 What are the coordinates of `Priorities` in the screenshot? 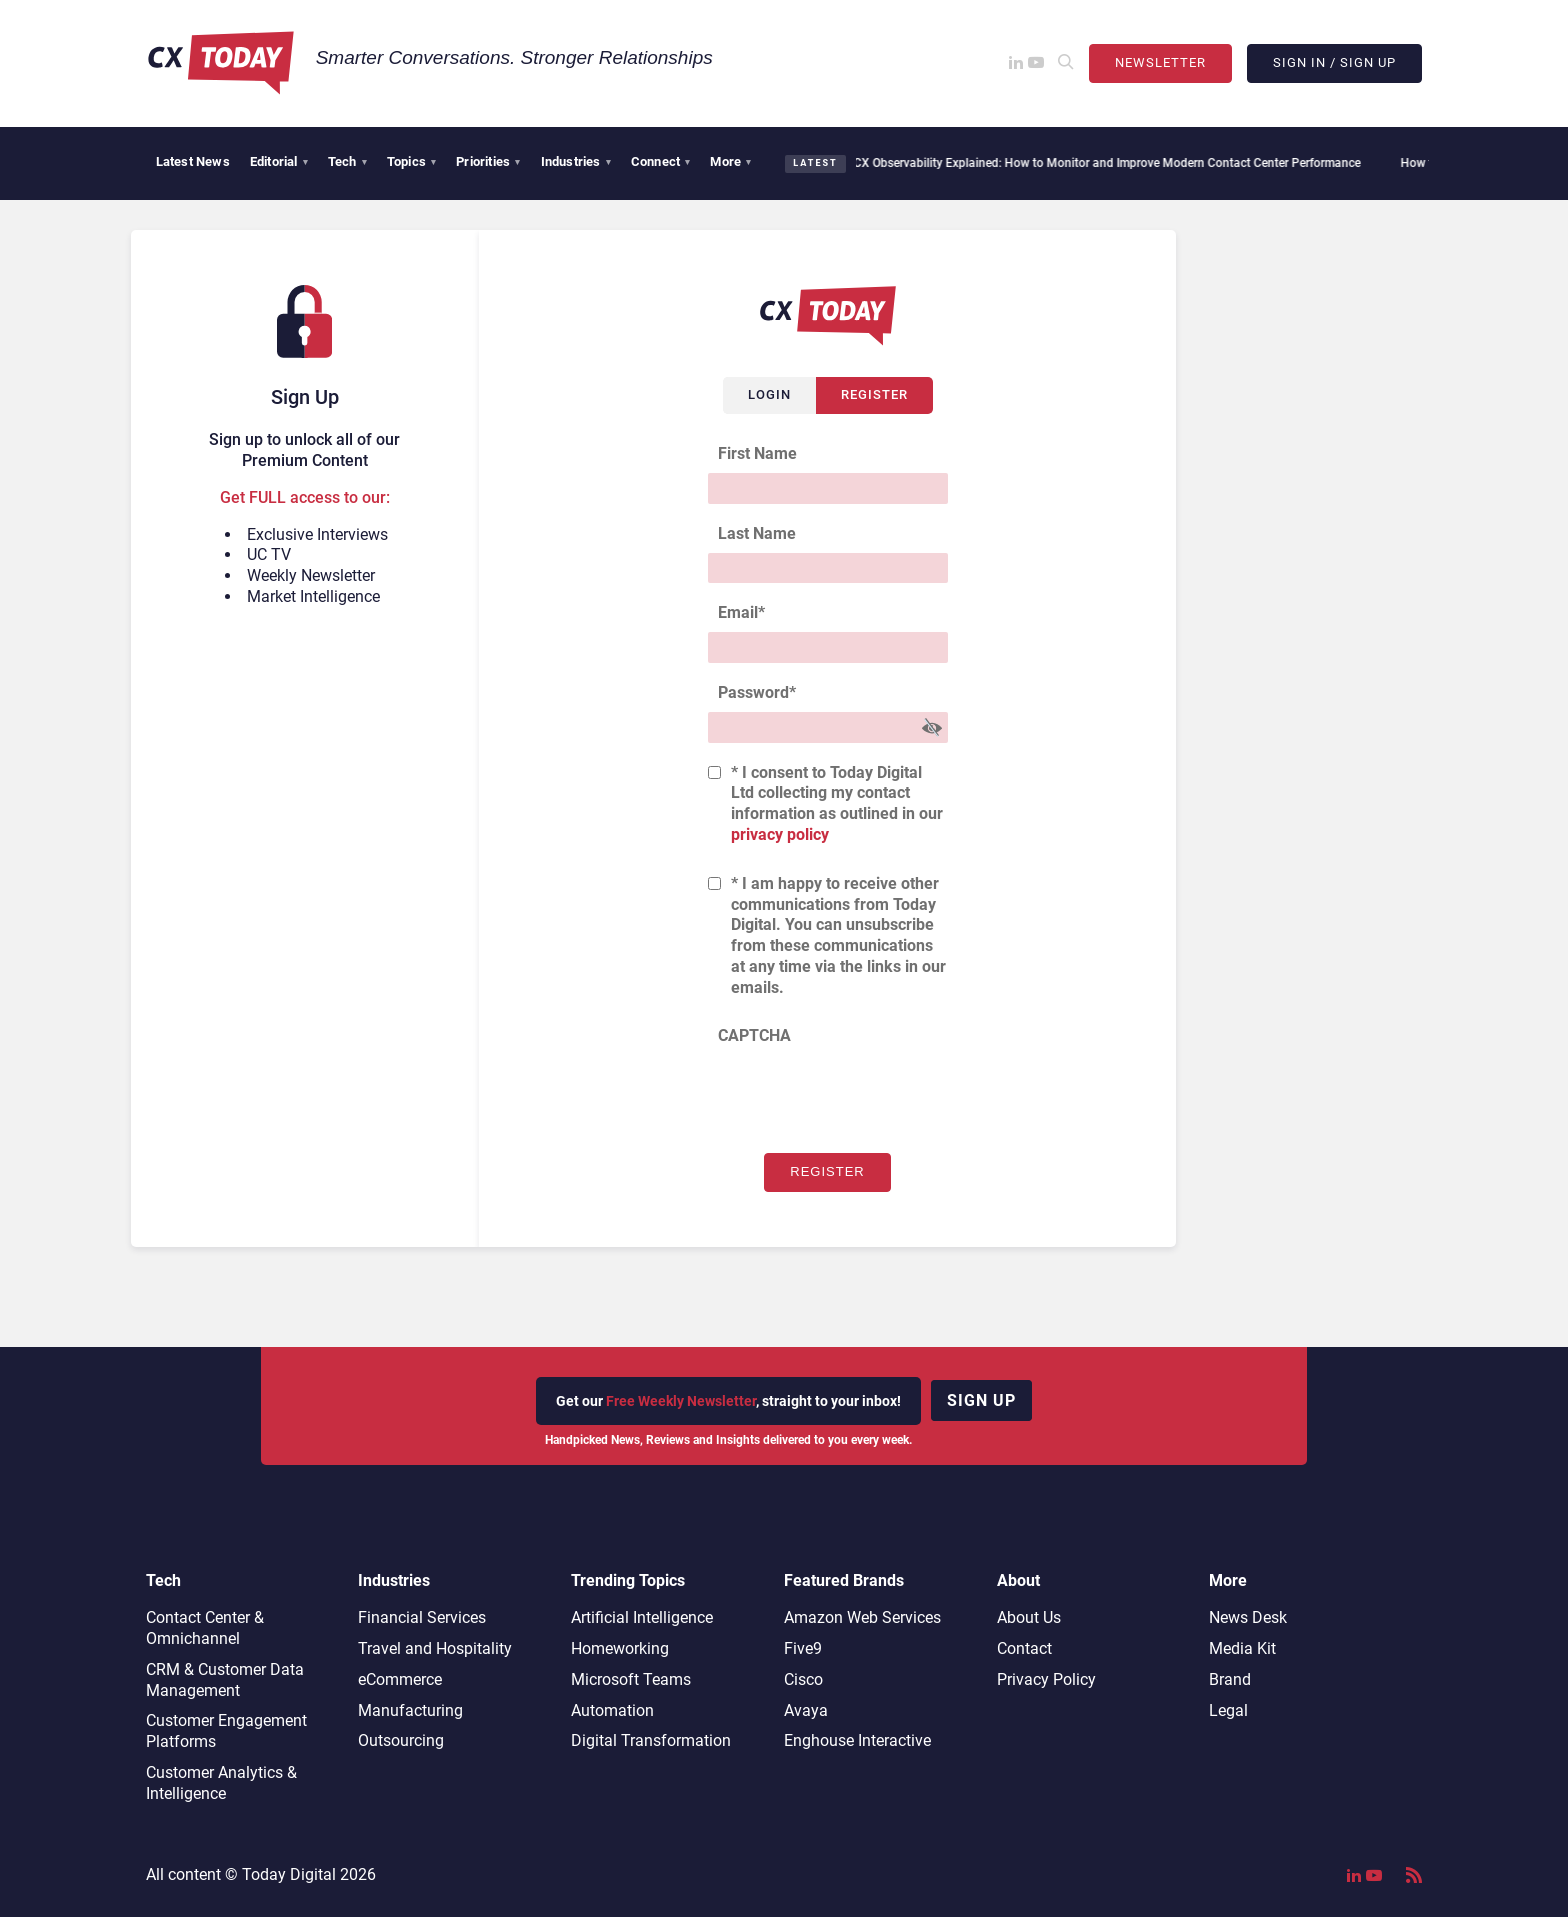 It's located at (488, 161).